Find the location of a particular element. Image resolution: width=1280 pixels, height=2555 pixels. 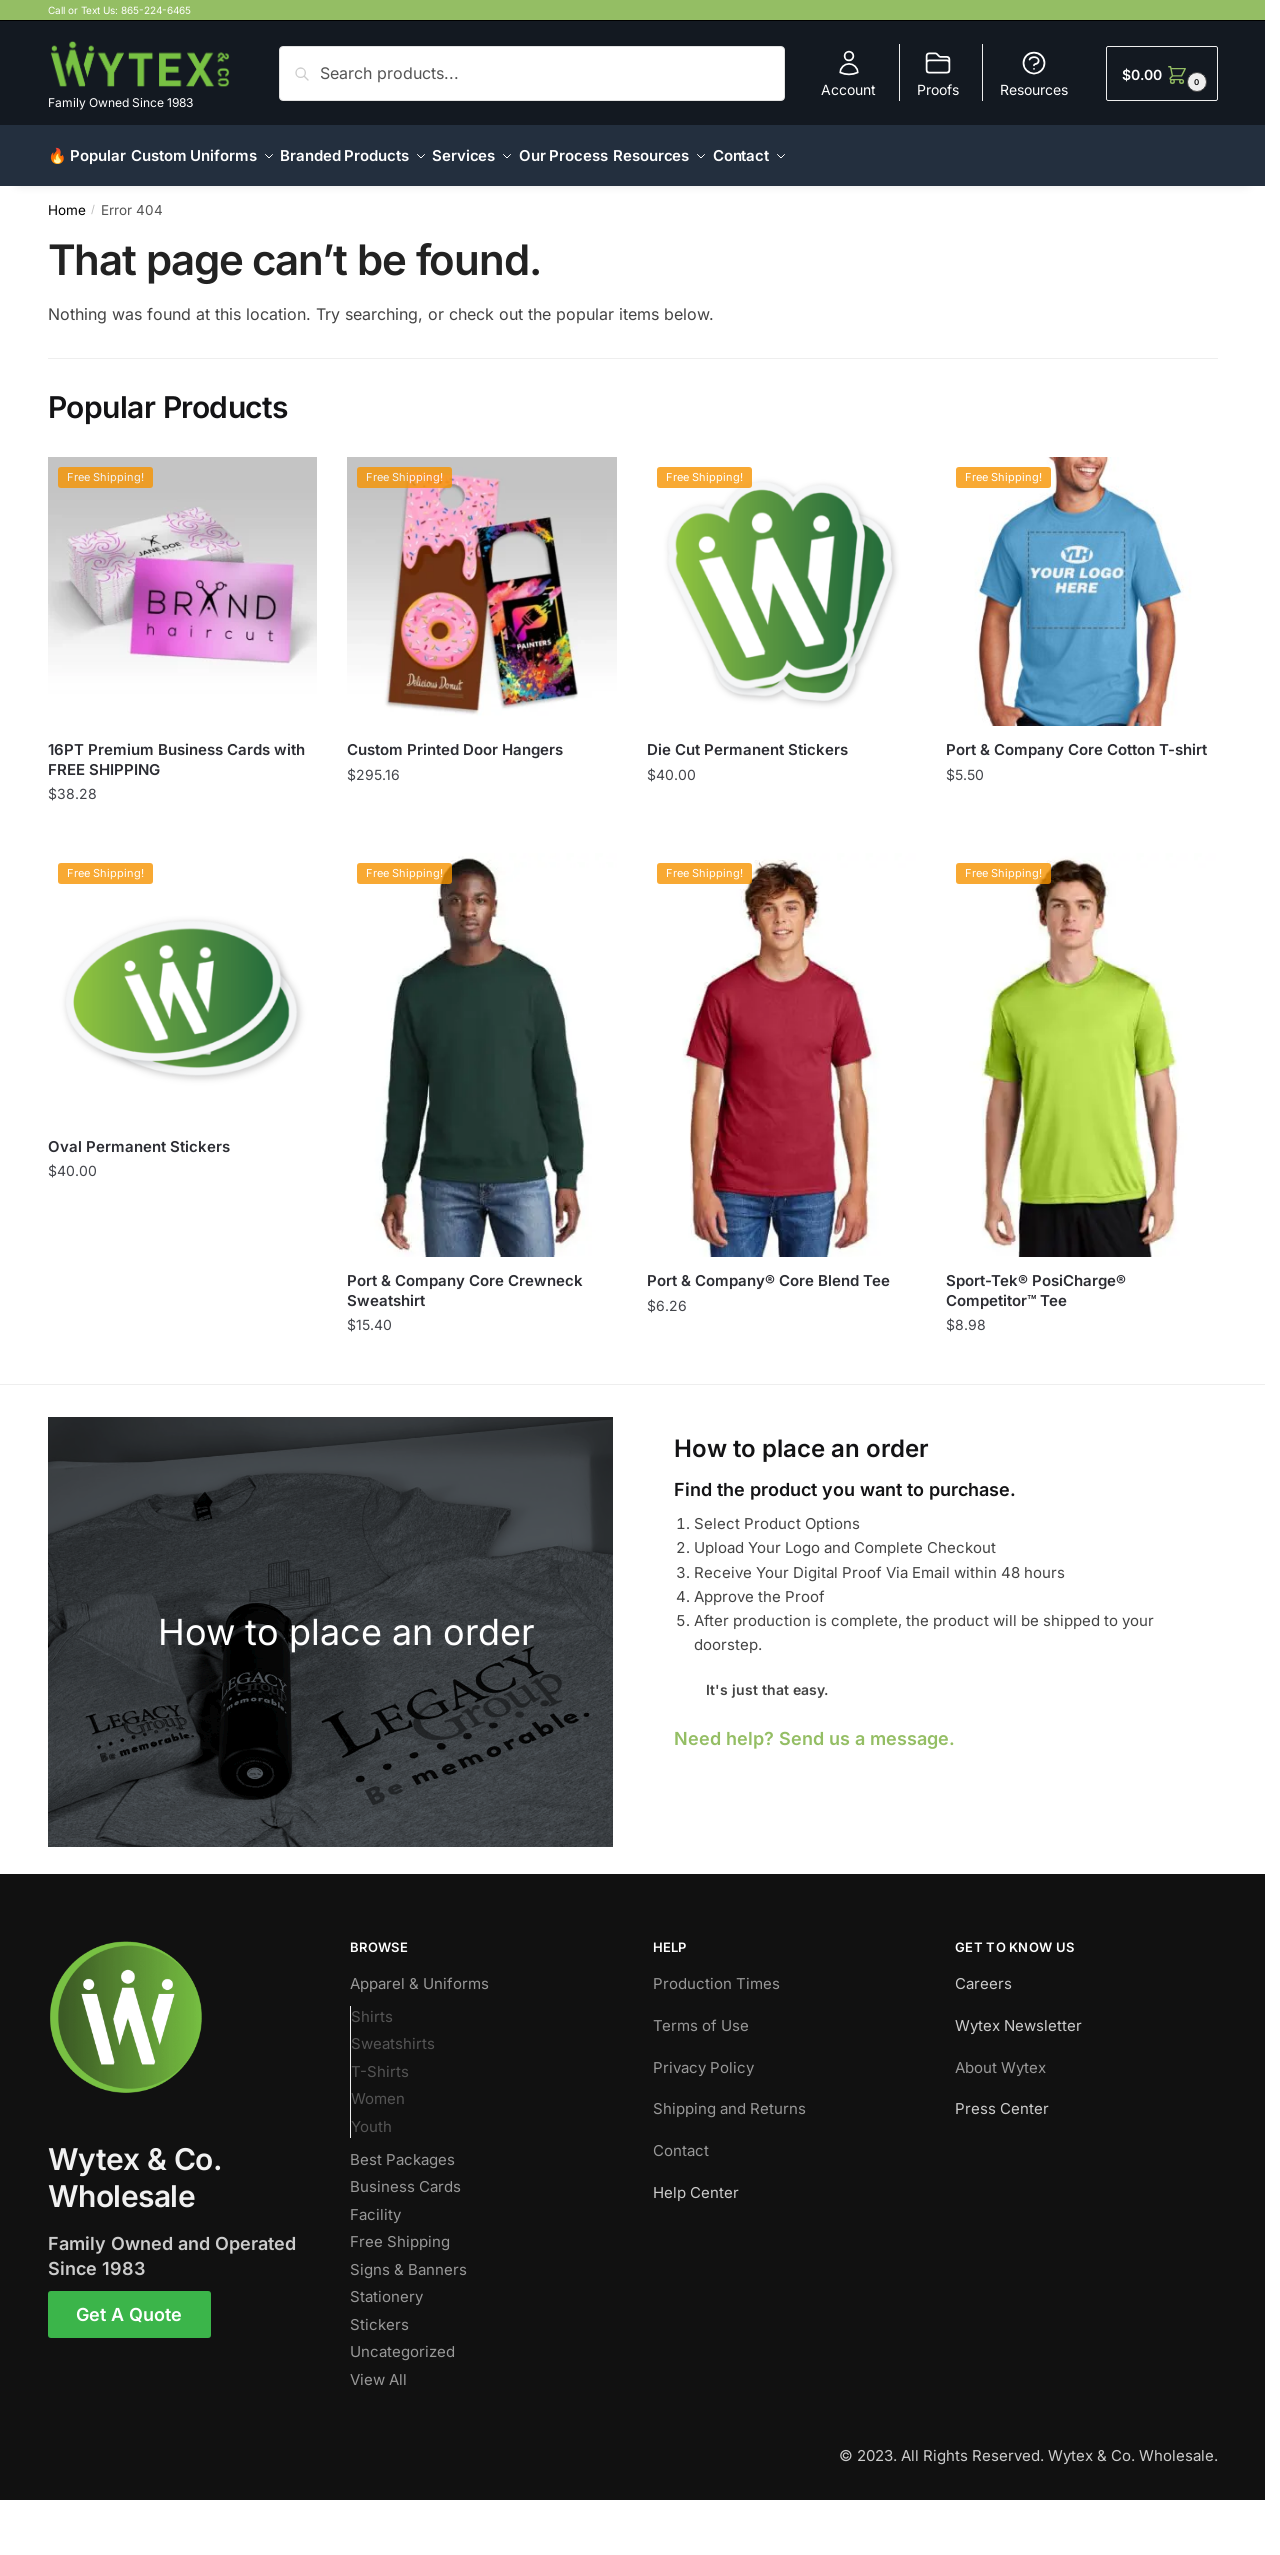

View All is located at coordinates (378, 2367).